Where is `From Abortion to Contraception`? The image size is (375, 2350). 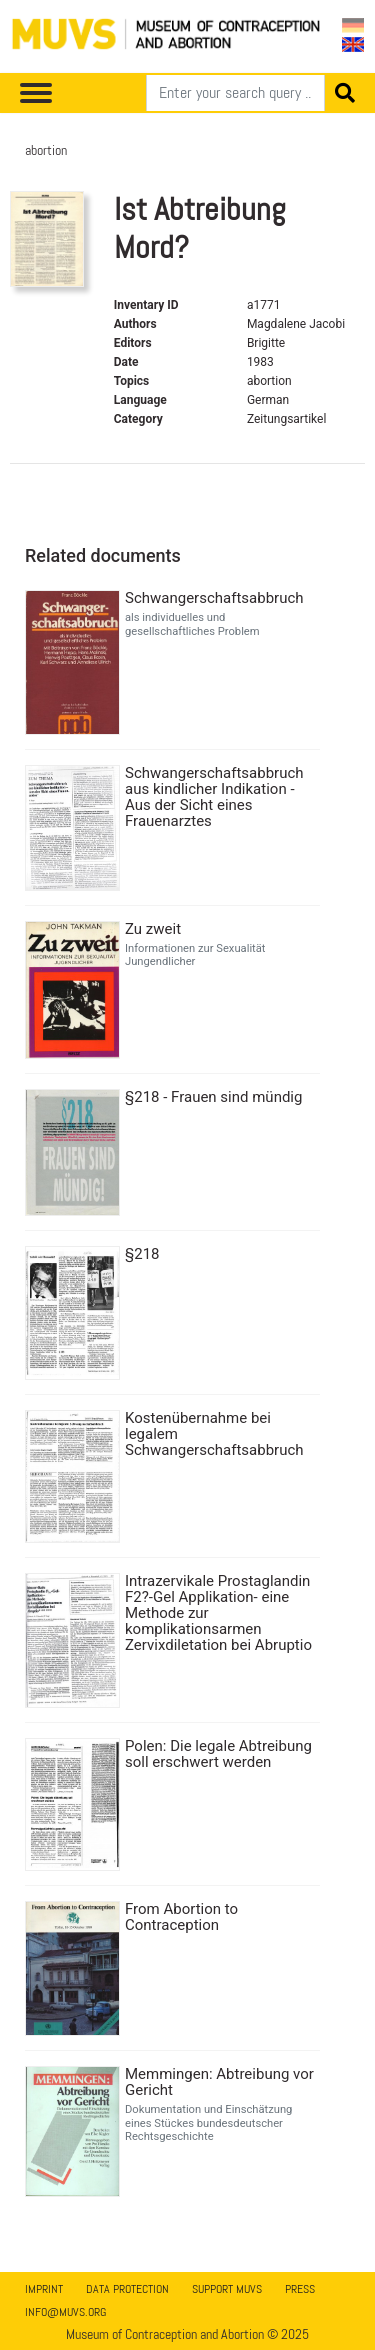 From Abortion to Contraception is located at coordinates (181, 1917).